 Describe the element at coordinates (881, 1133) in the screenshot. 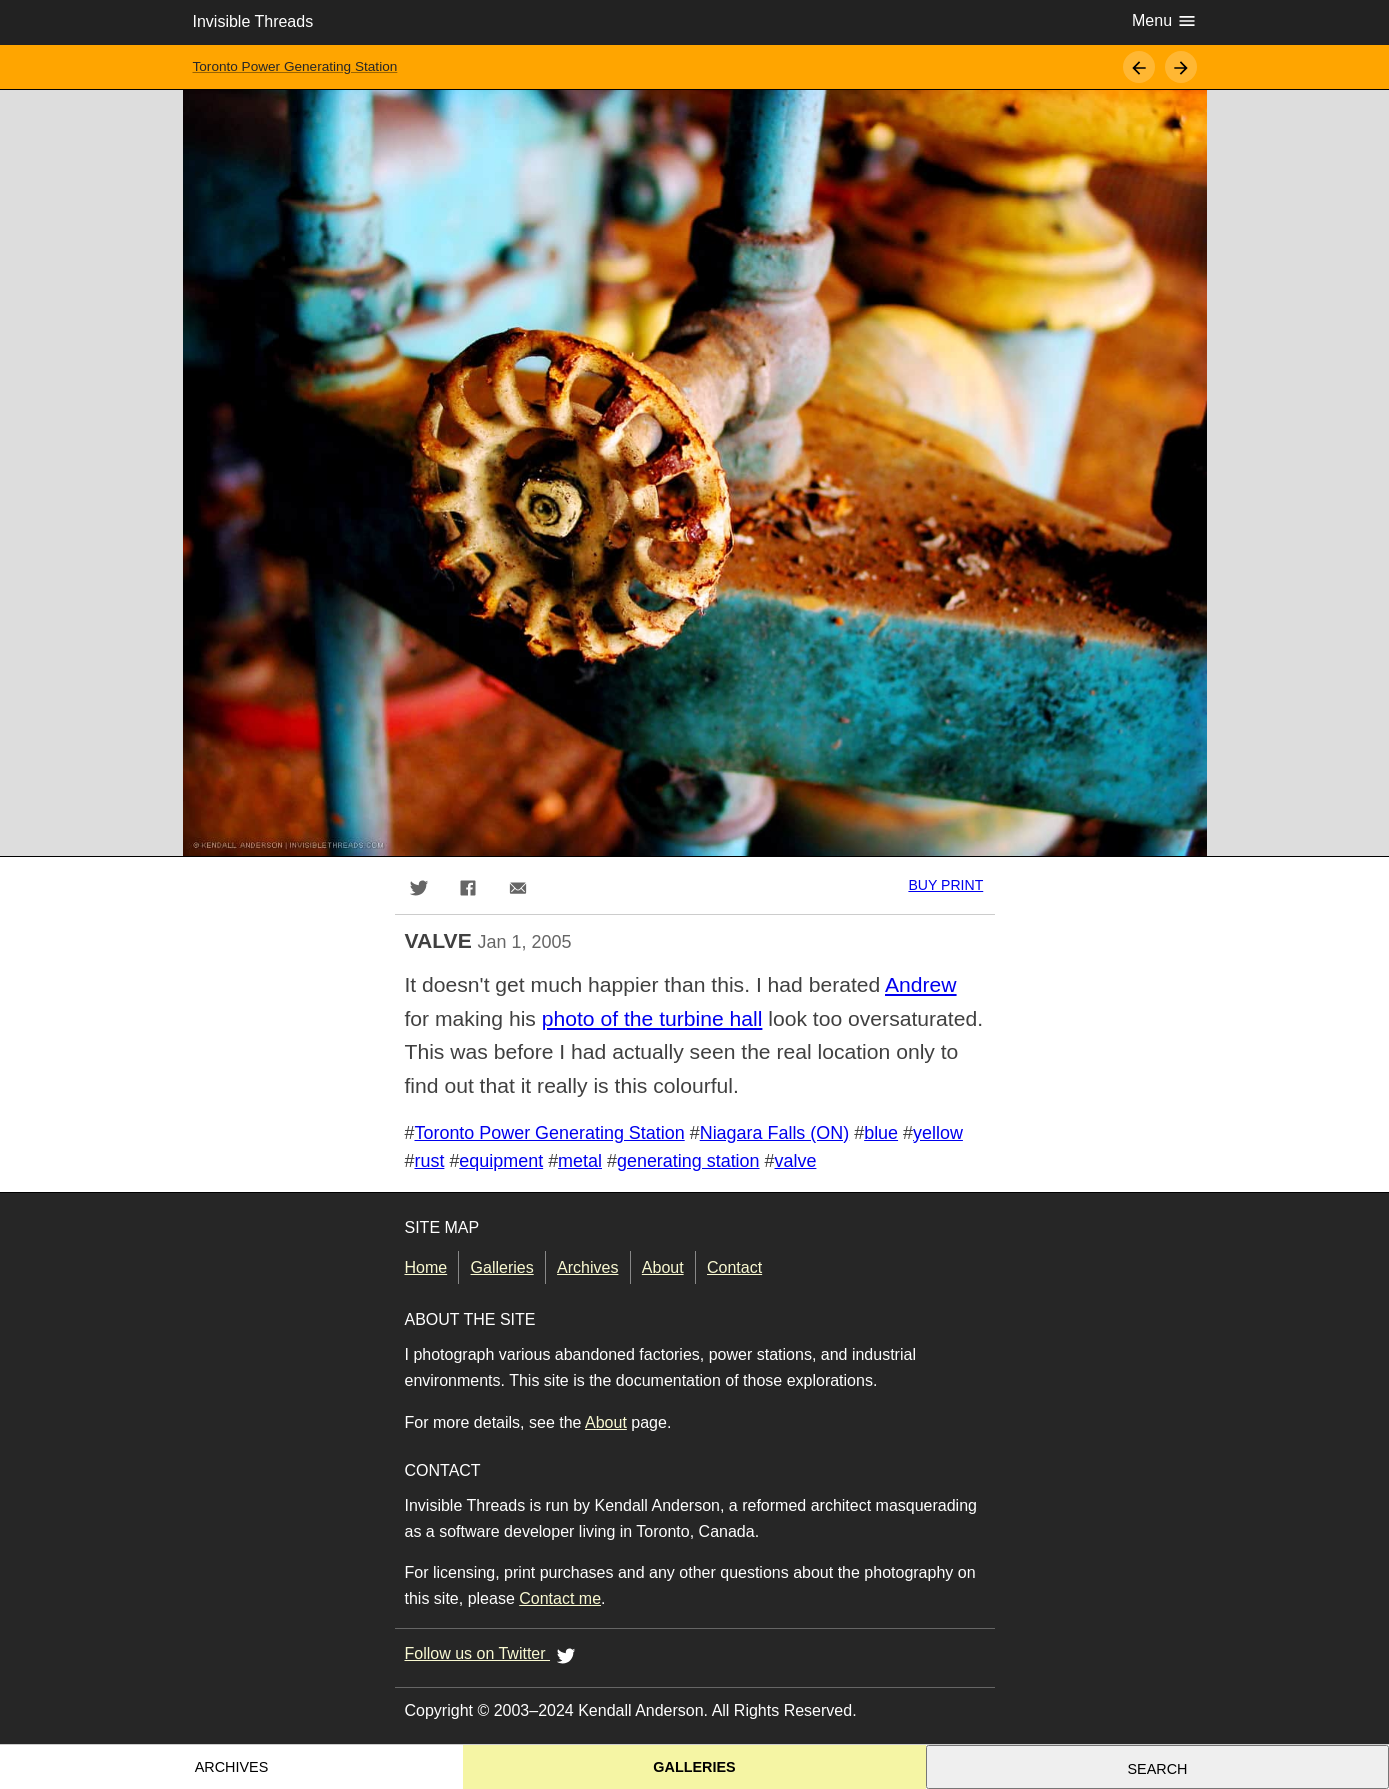

I see `blue` at that location.